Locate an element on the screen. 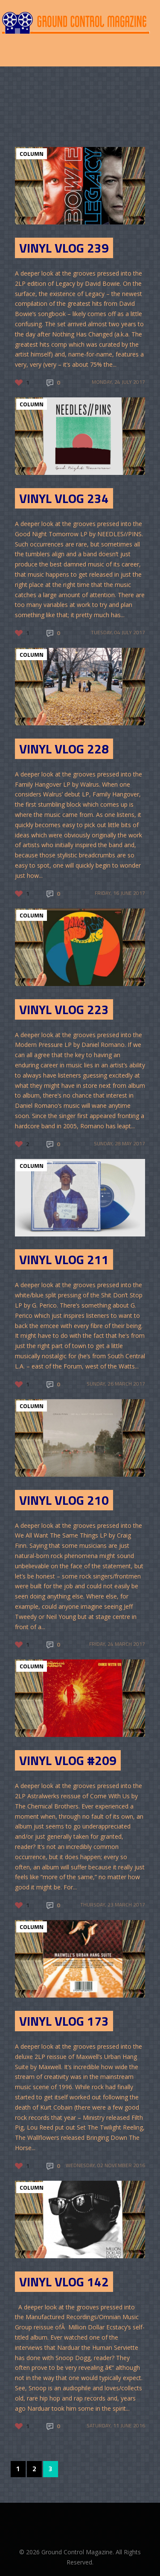  Vinyl Vlog 142 is located at coordinates (64, 2281).